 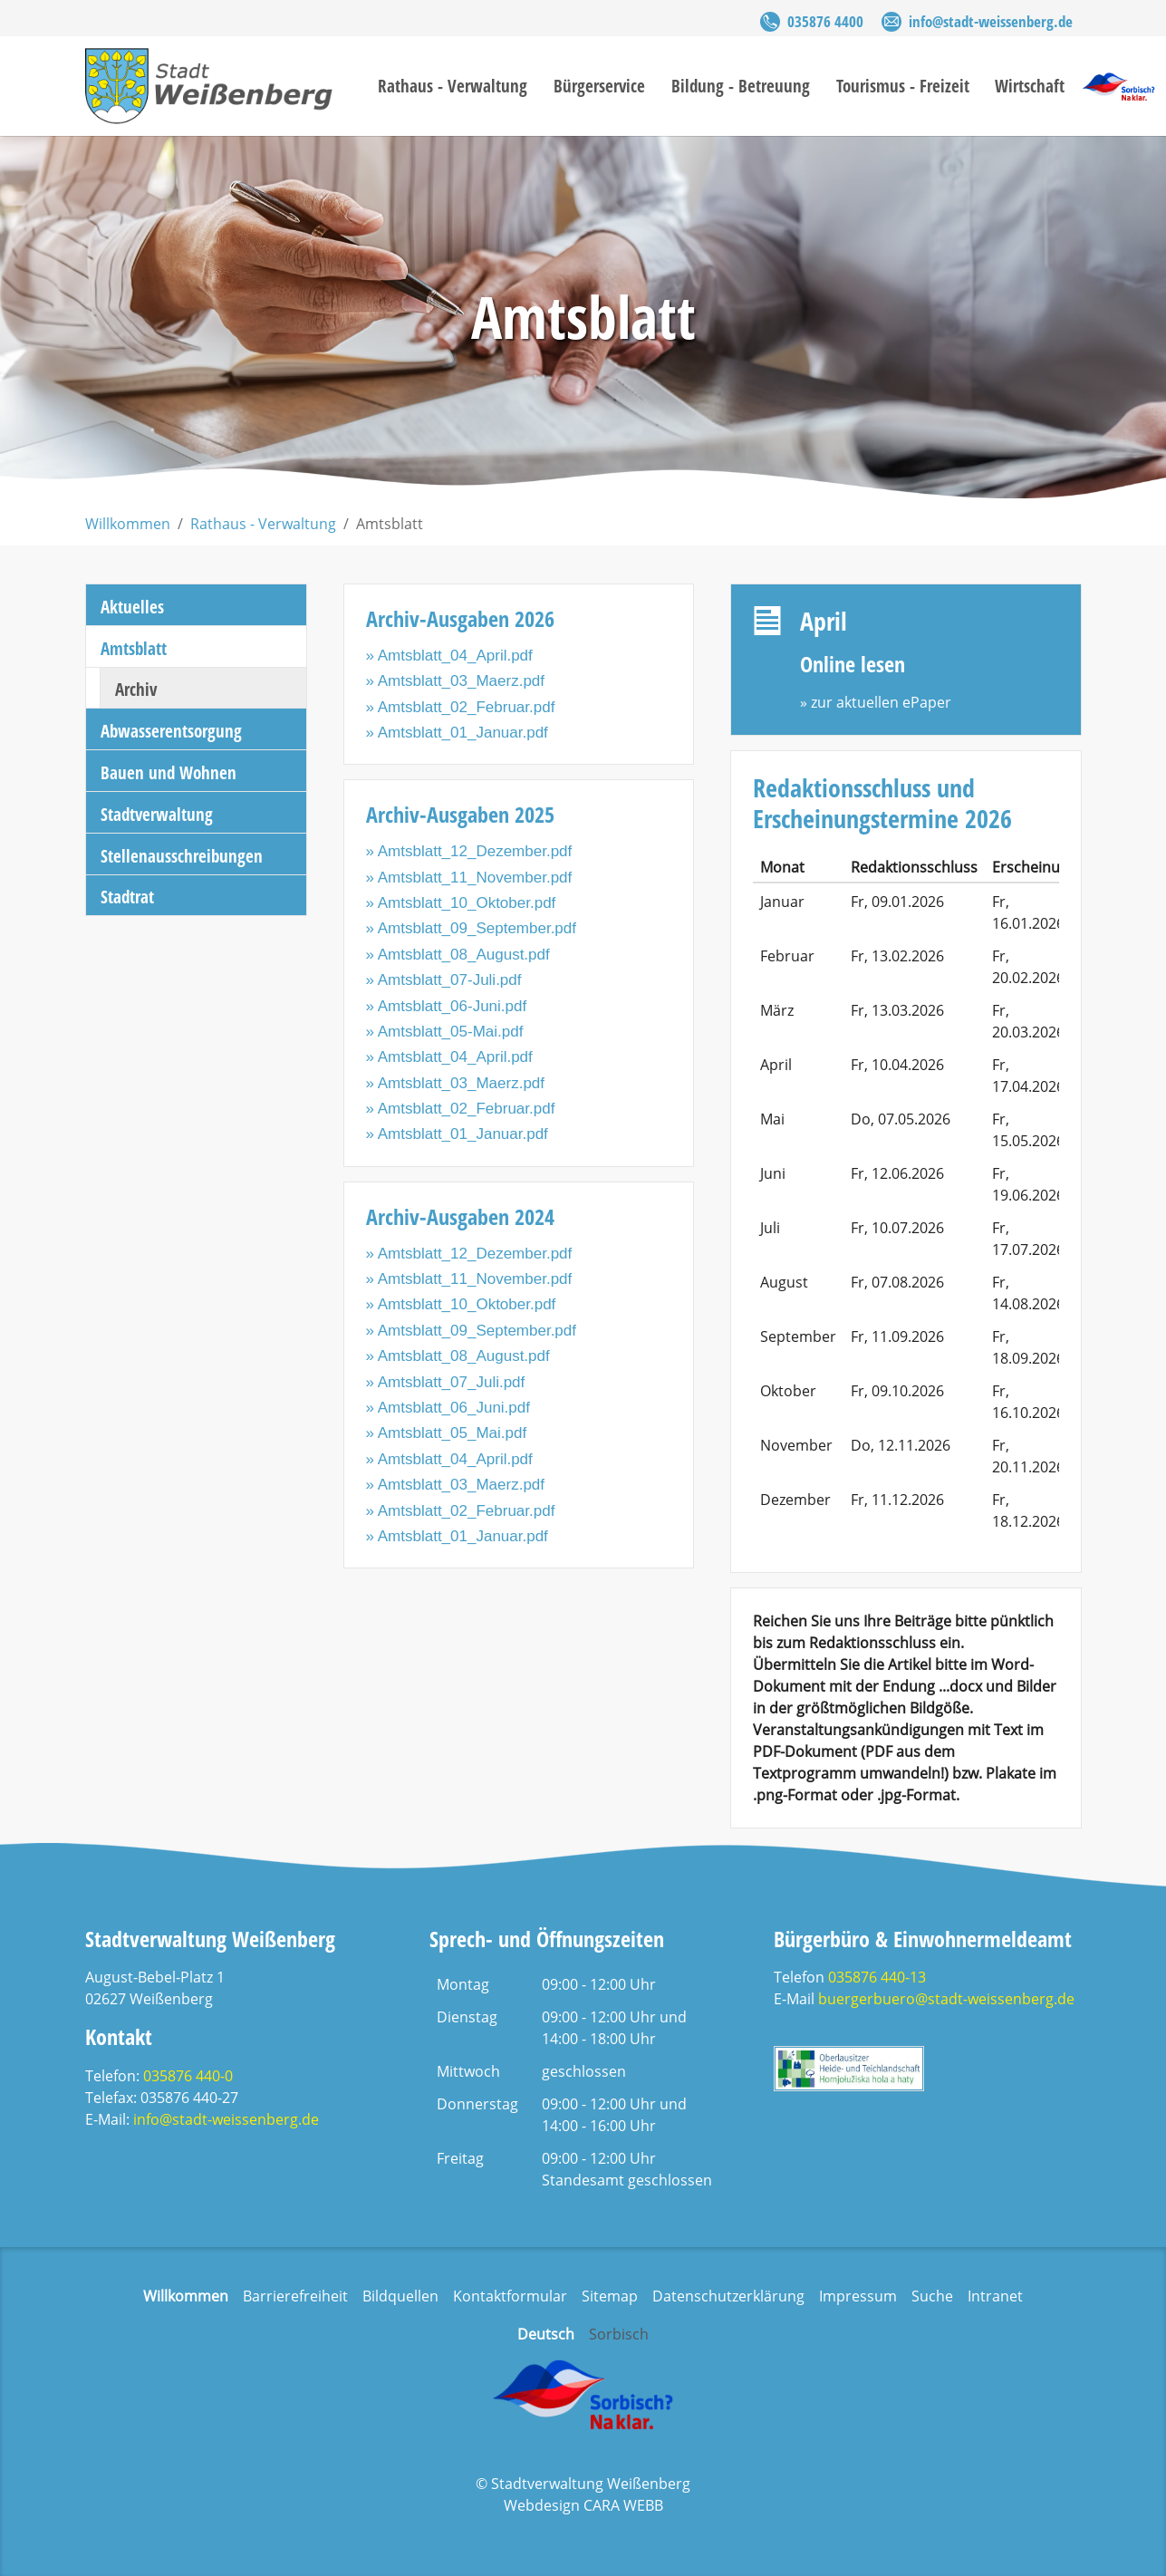 I want to click on 035876 4400, so click(x=825, y=21).